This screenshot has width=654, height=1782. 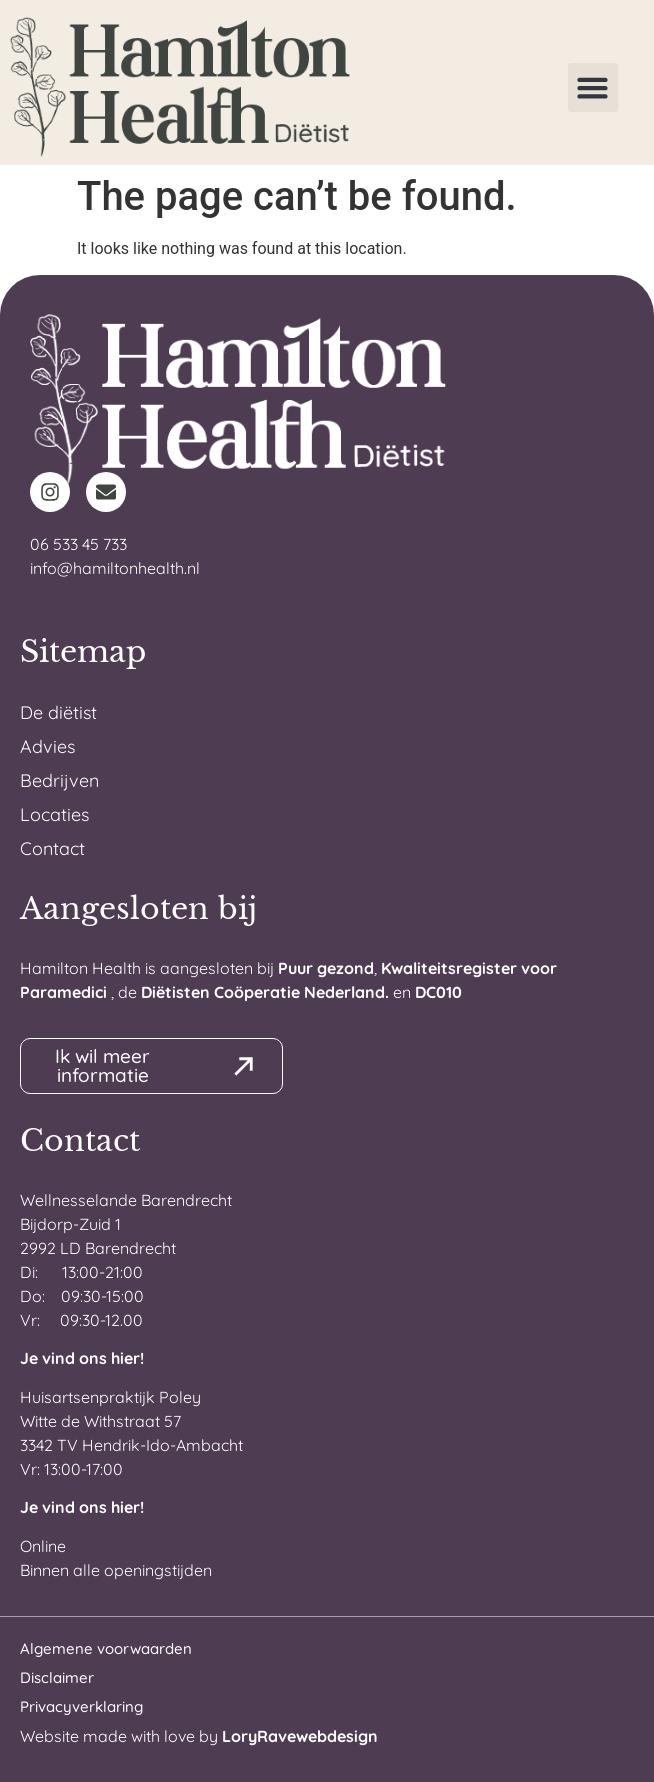 I want to click on DC010, so click(x=438, y=992).